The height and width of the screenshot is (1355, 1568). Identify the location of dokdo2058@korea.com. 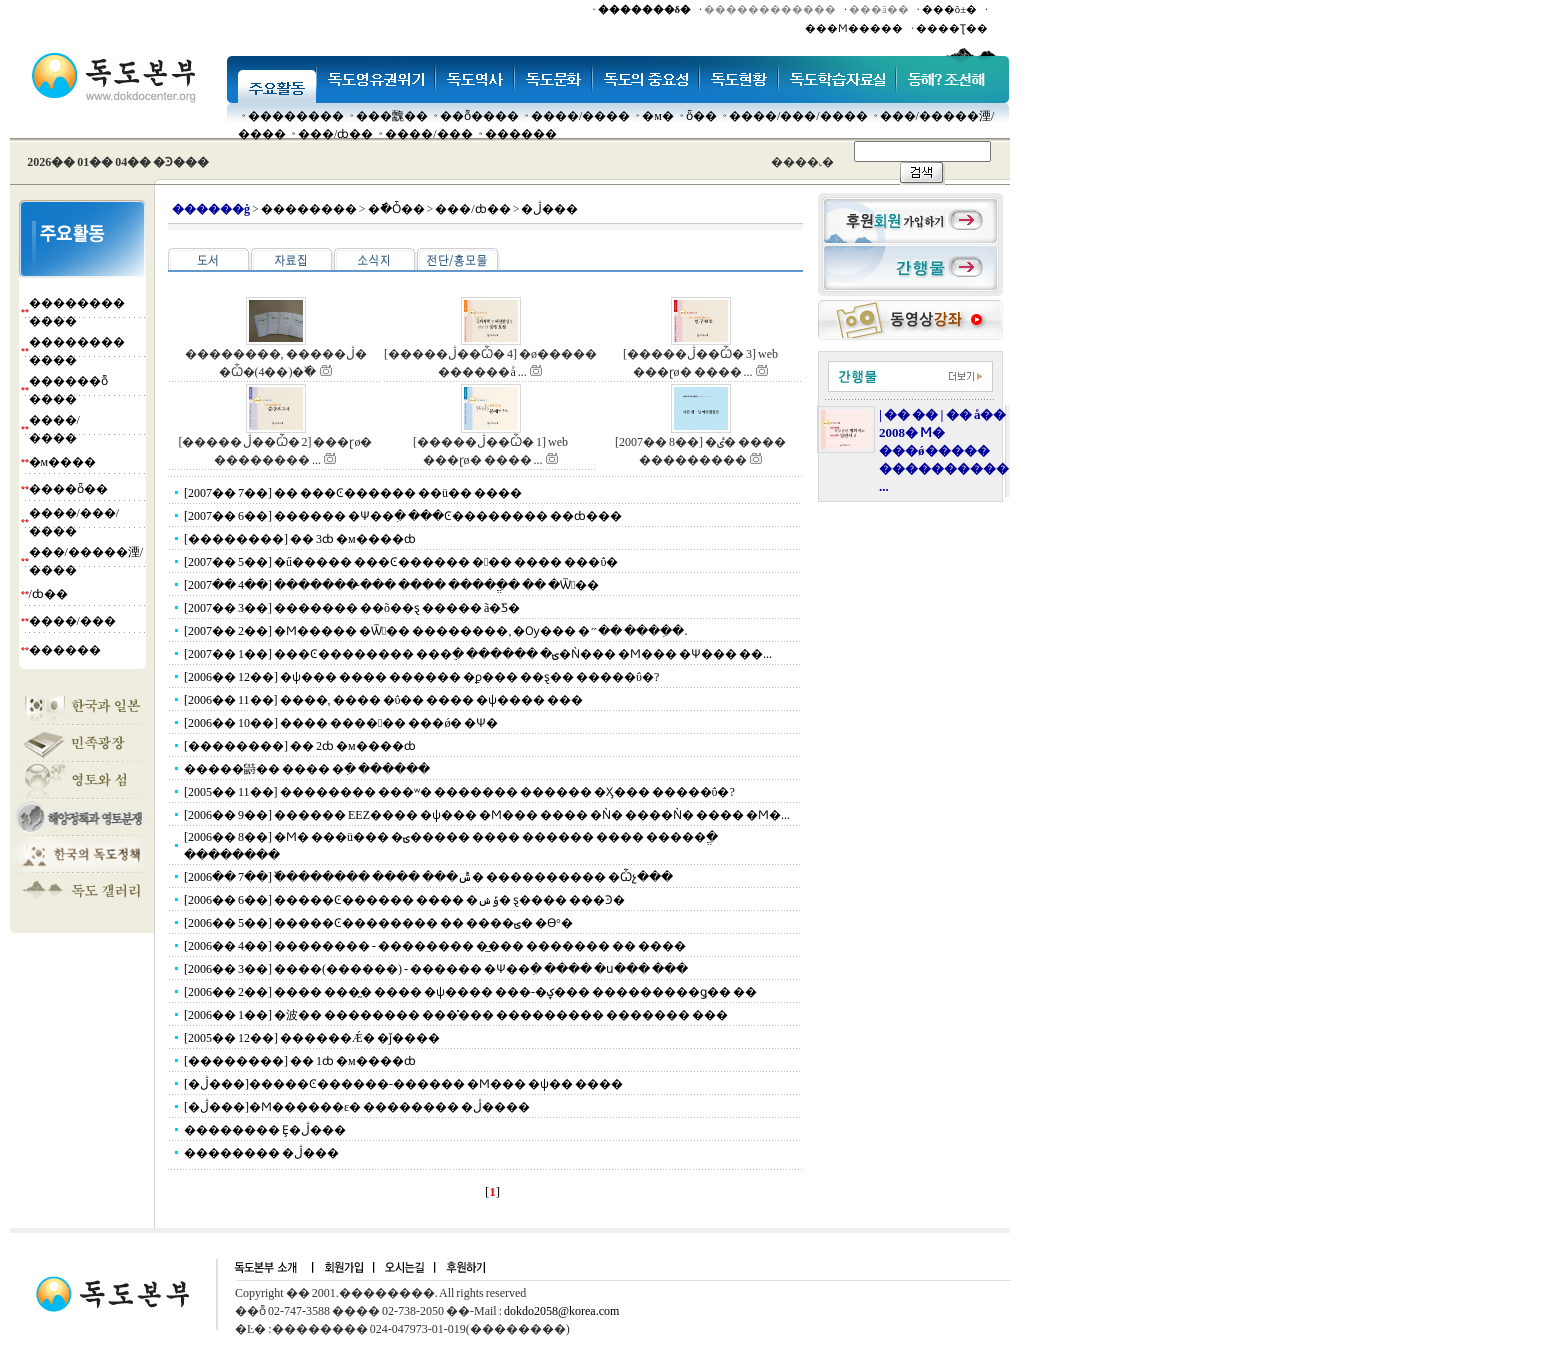
(561, 1311).